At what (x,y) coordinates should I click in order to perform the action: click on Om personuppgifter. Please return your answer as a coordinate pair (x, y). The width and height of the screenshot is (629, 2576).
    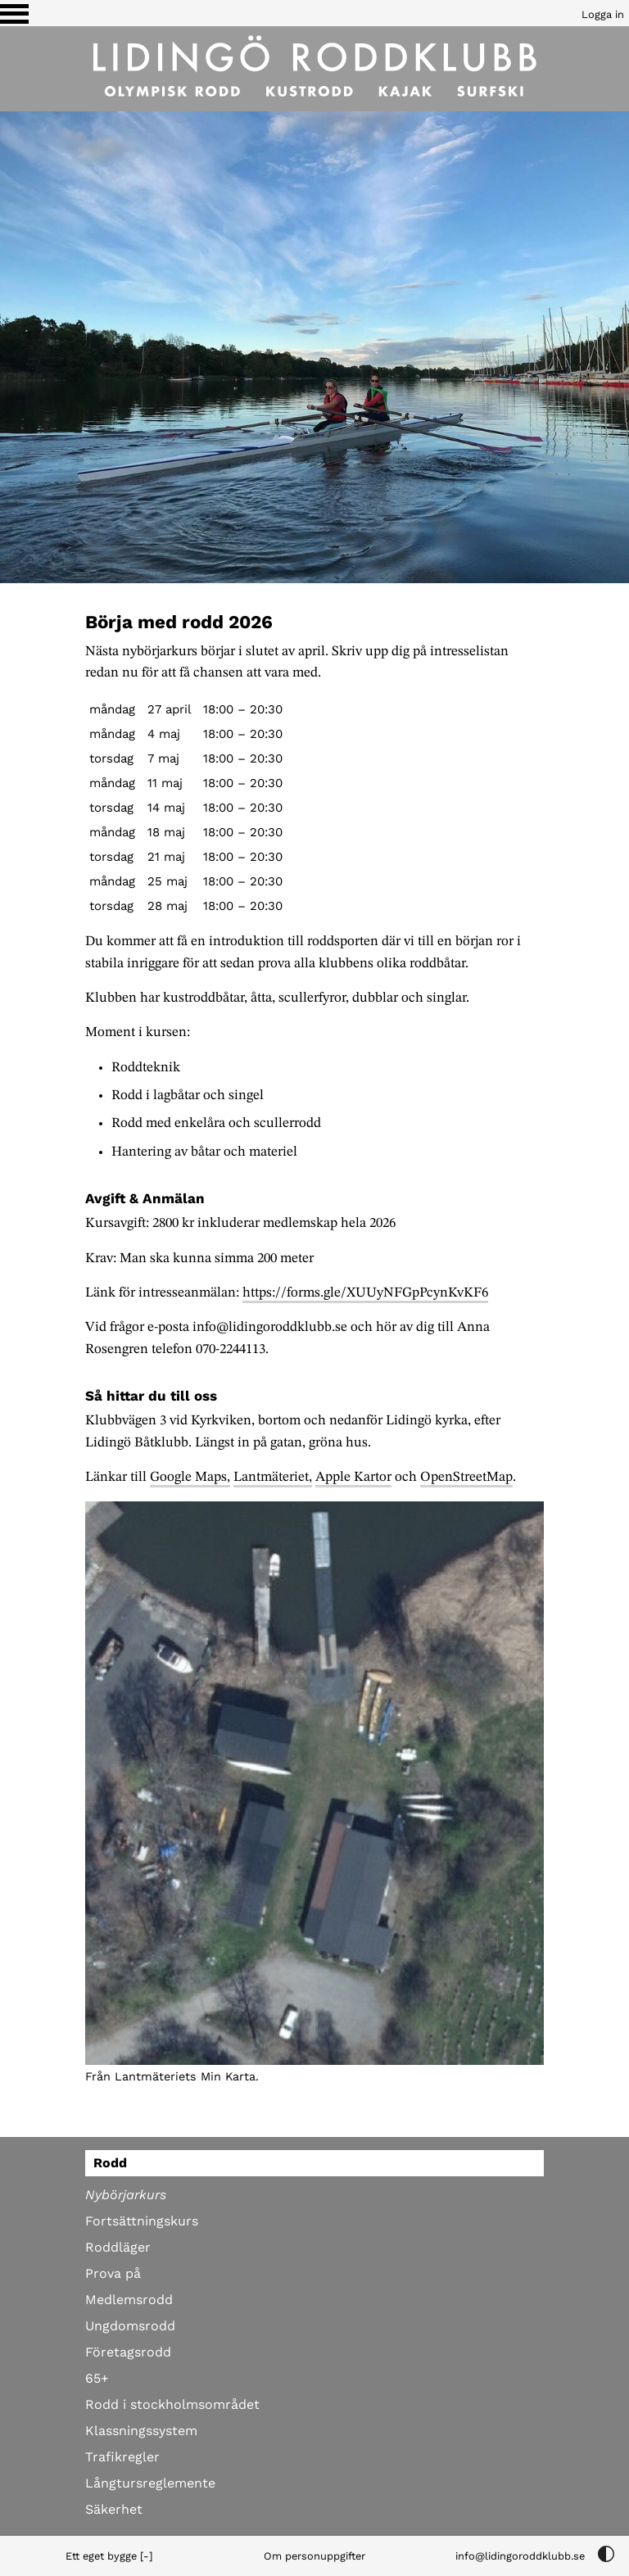
    Looking at the image, I should click on (314, 2556).